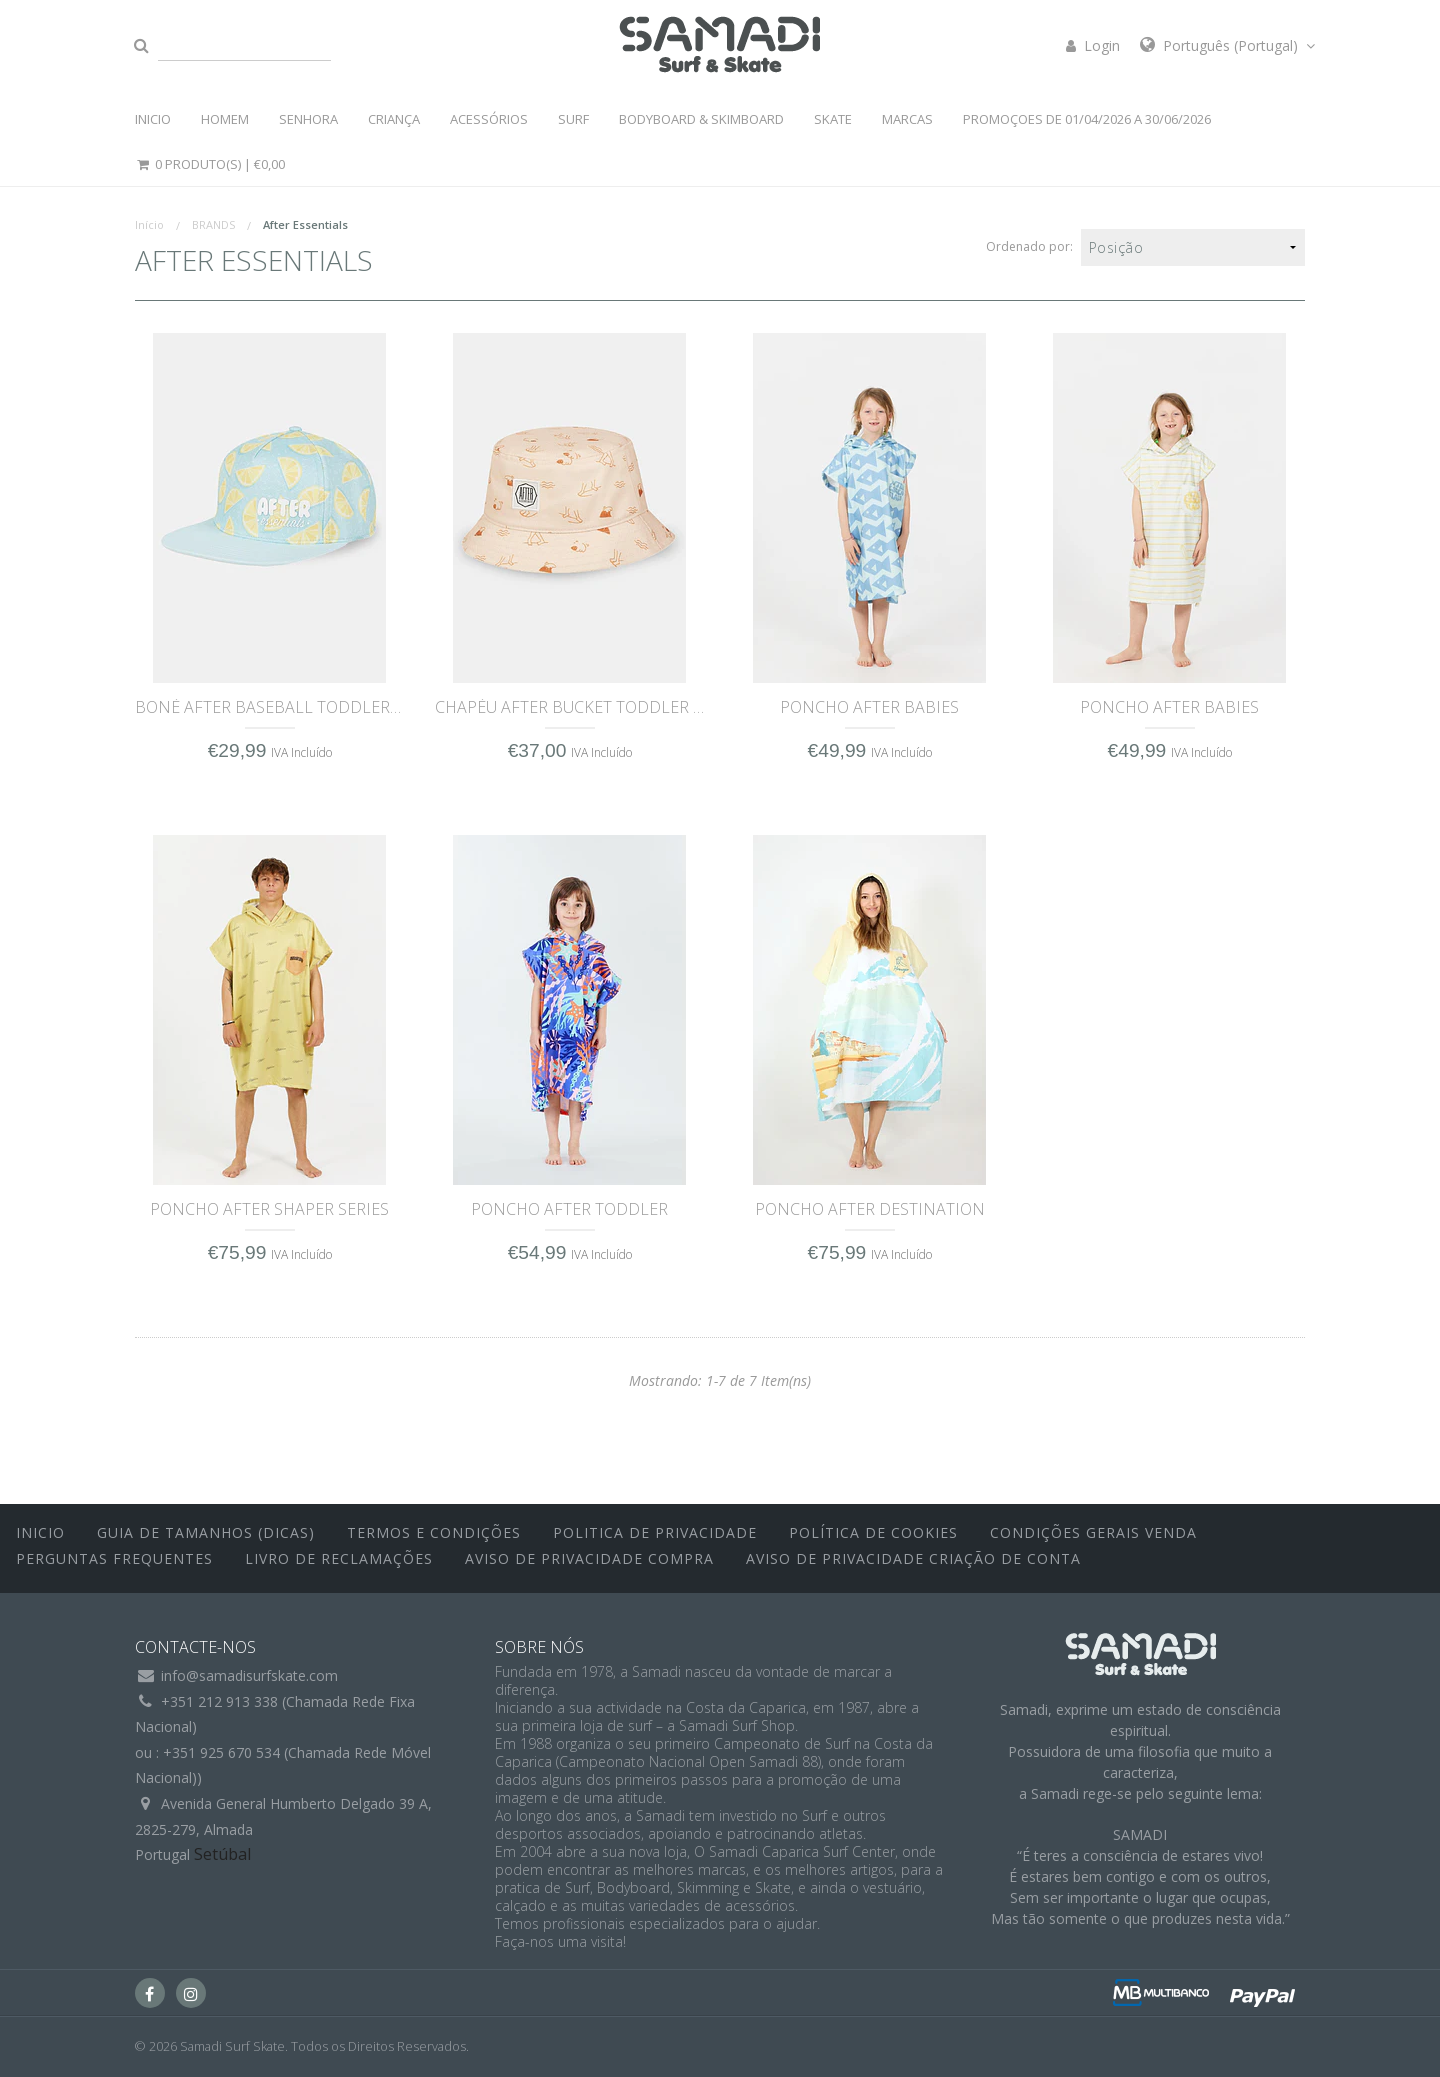  What do you see at coordinates (913, 1558) in the screenshot?
I see `Aviso de Privacidade Criação de Conta` at bounding box center [913, 1558].